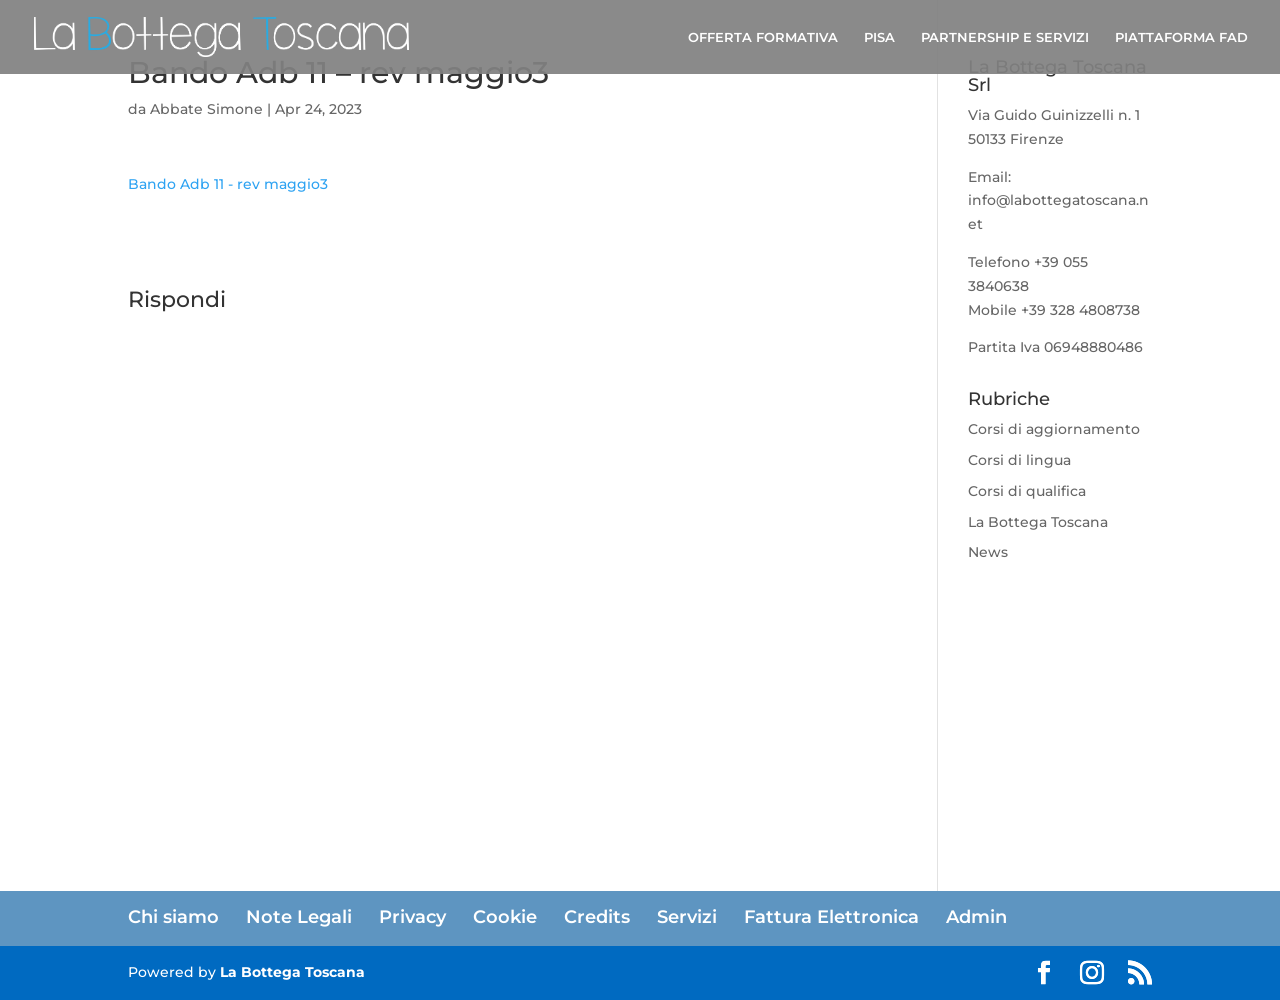 This screenshot has height=1000, width=1280. Describe the element at coordinates (879, 37) in the screenshot. I see `PISA` at that location.